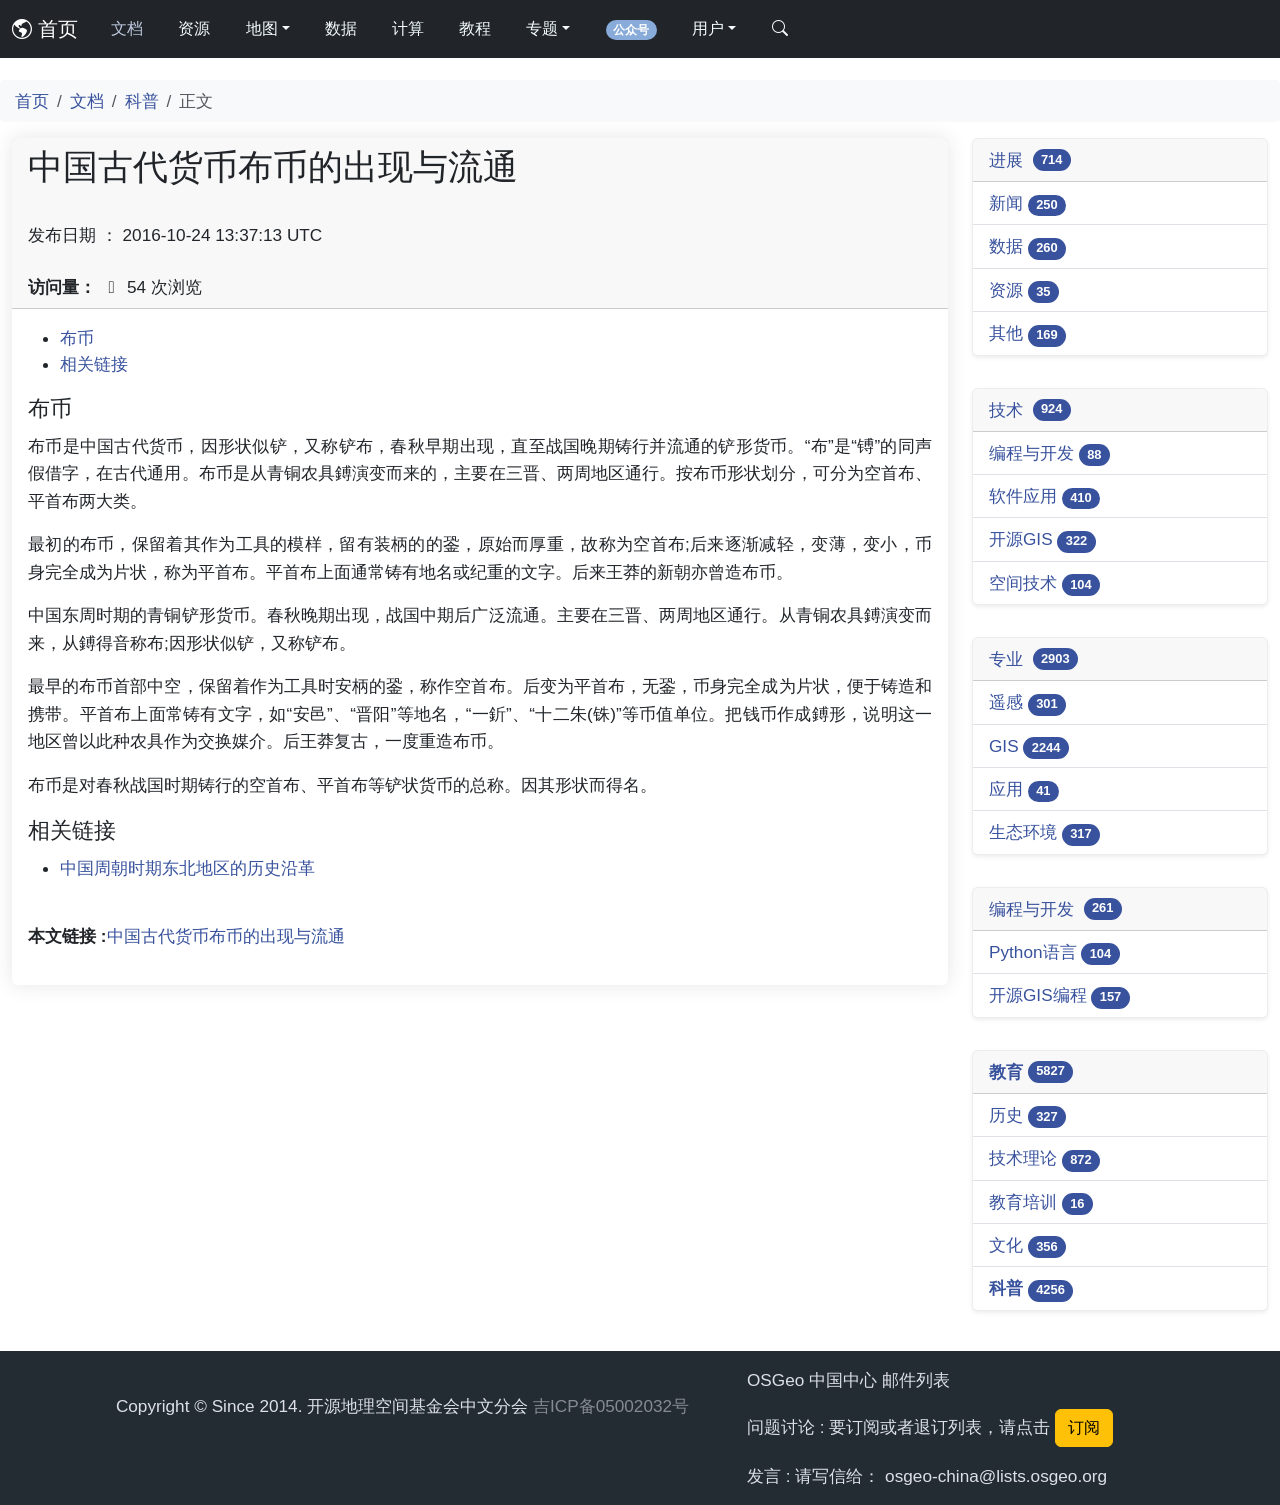 The width and height of the screenshot is (1280, 1505). I want to click on 计算, so click(408, 28).